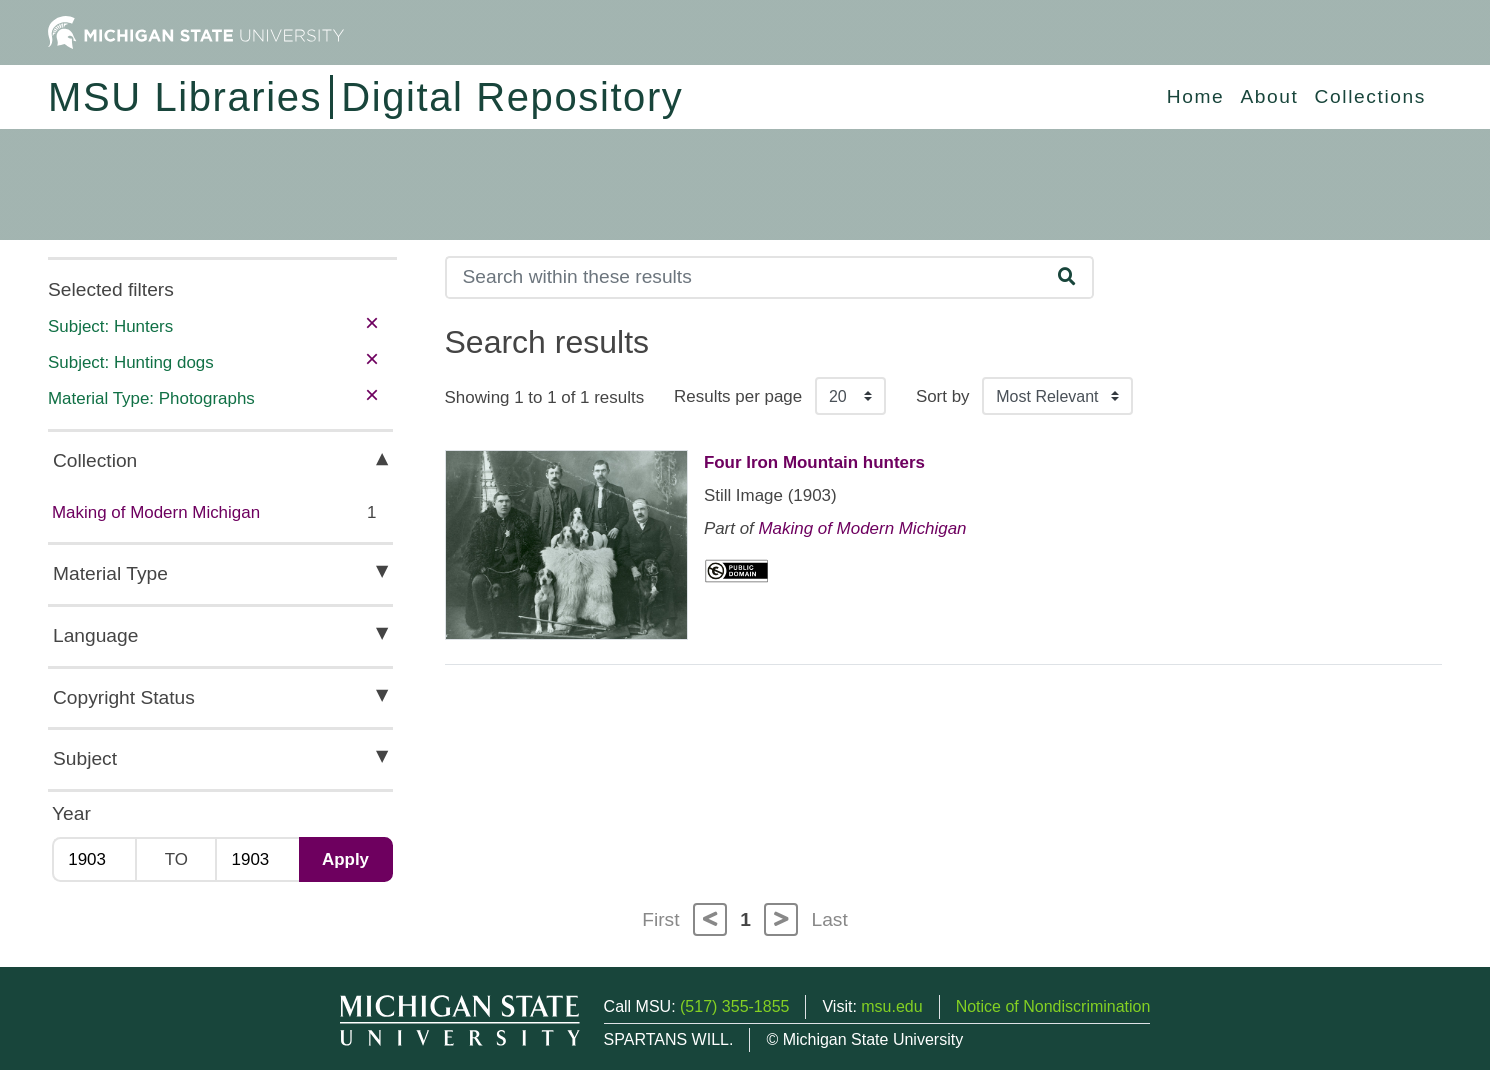 This screenshot has height=1070, width=1490. What do you see at coordinates (891, 1006) in the screenshot?
I see `msu.edu` at bounding box center [891, 1006].